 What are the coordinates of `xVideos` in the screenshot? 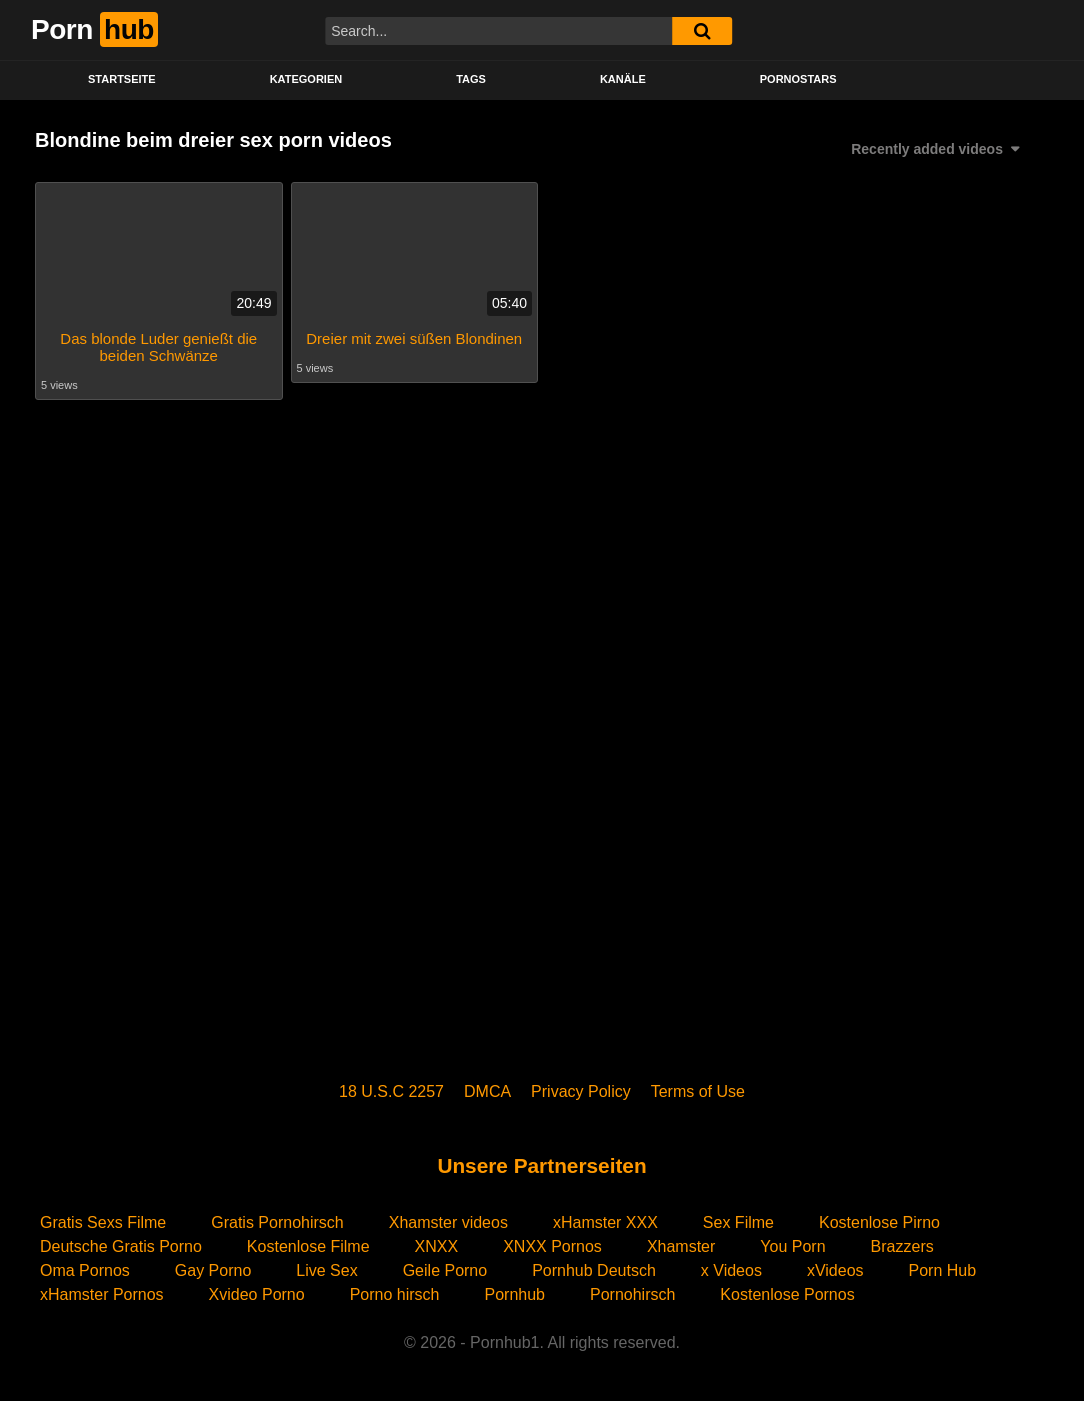 It's located at (835, 1270).